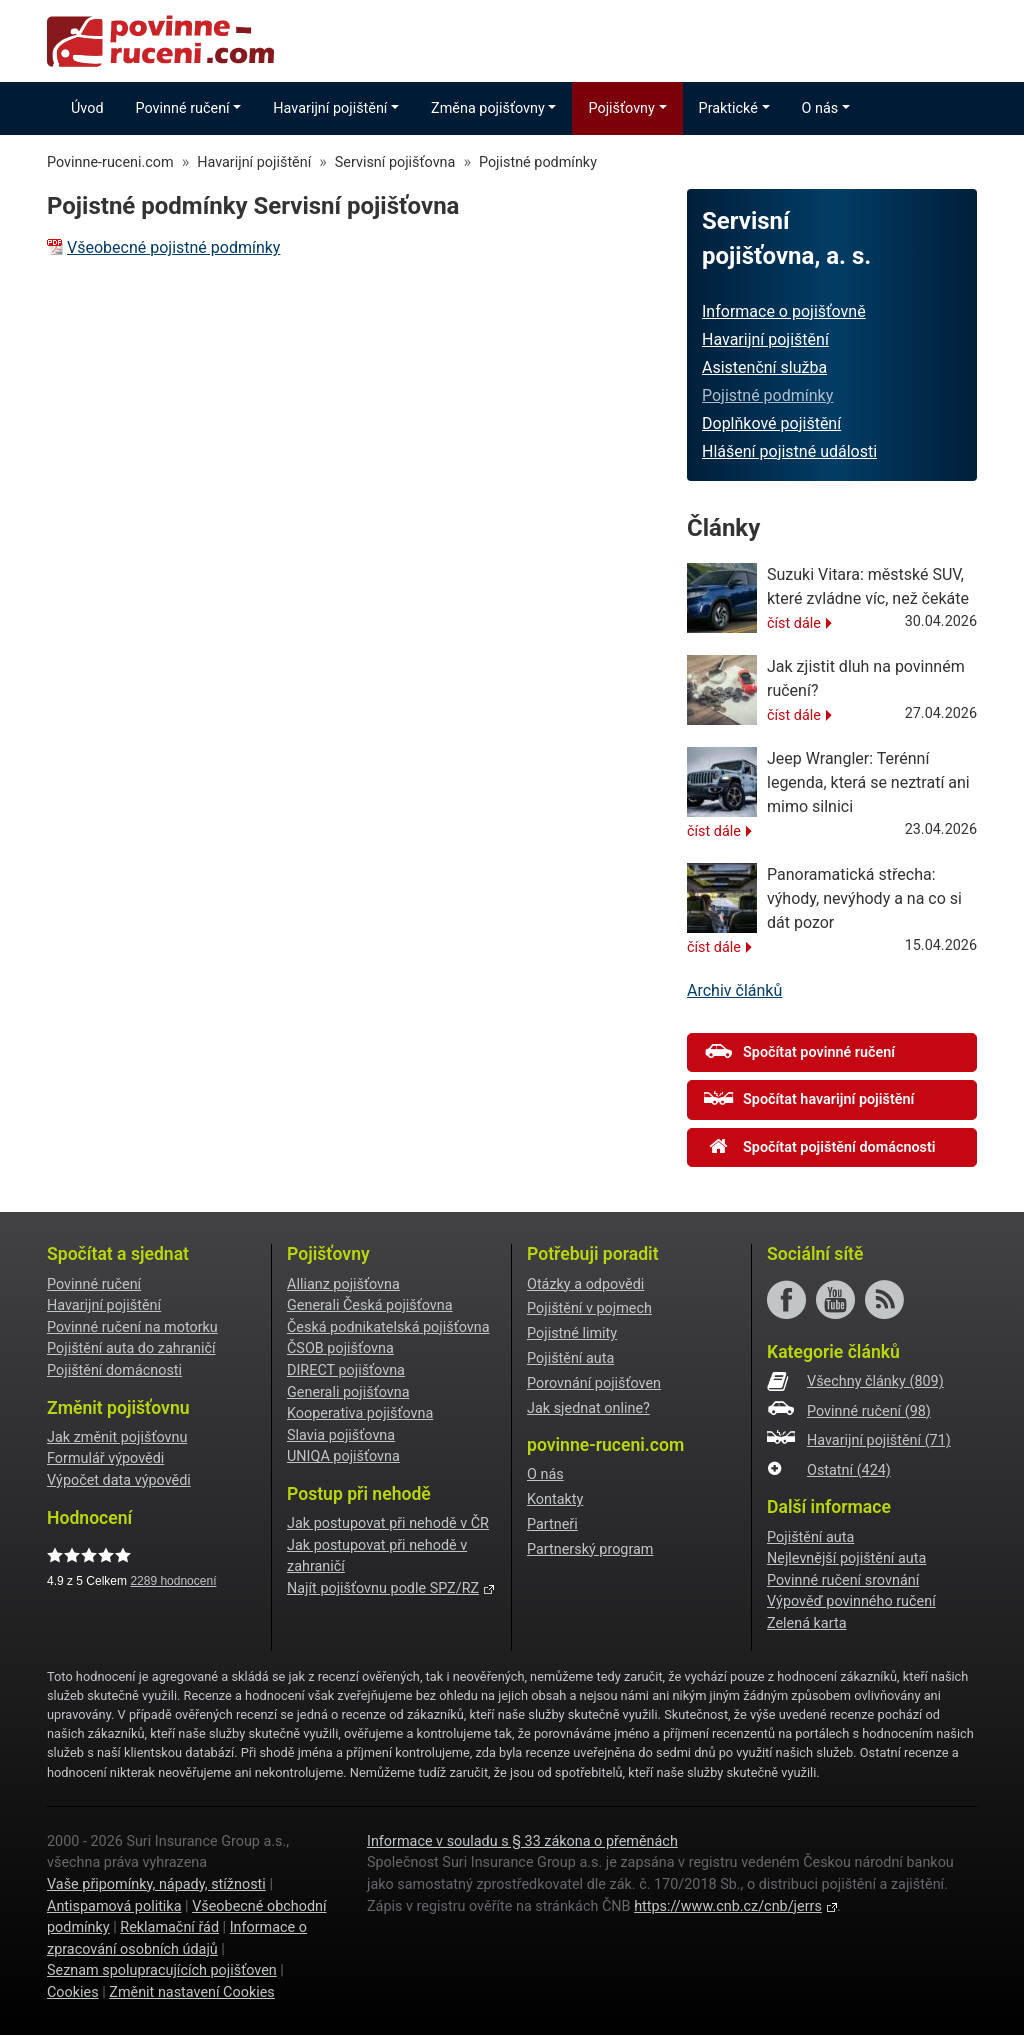  I want to click on Otázky a odpovědi, so click(585, 1284).